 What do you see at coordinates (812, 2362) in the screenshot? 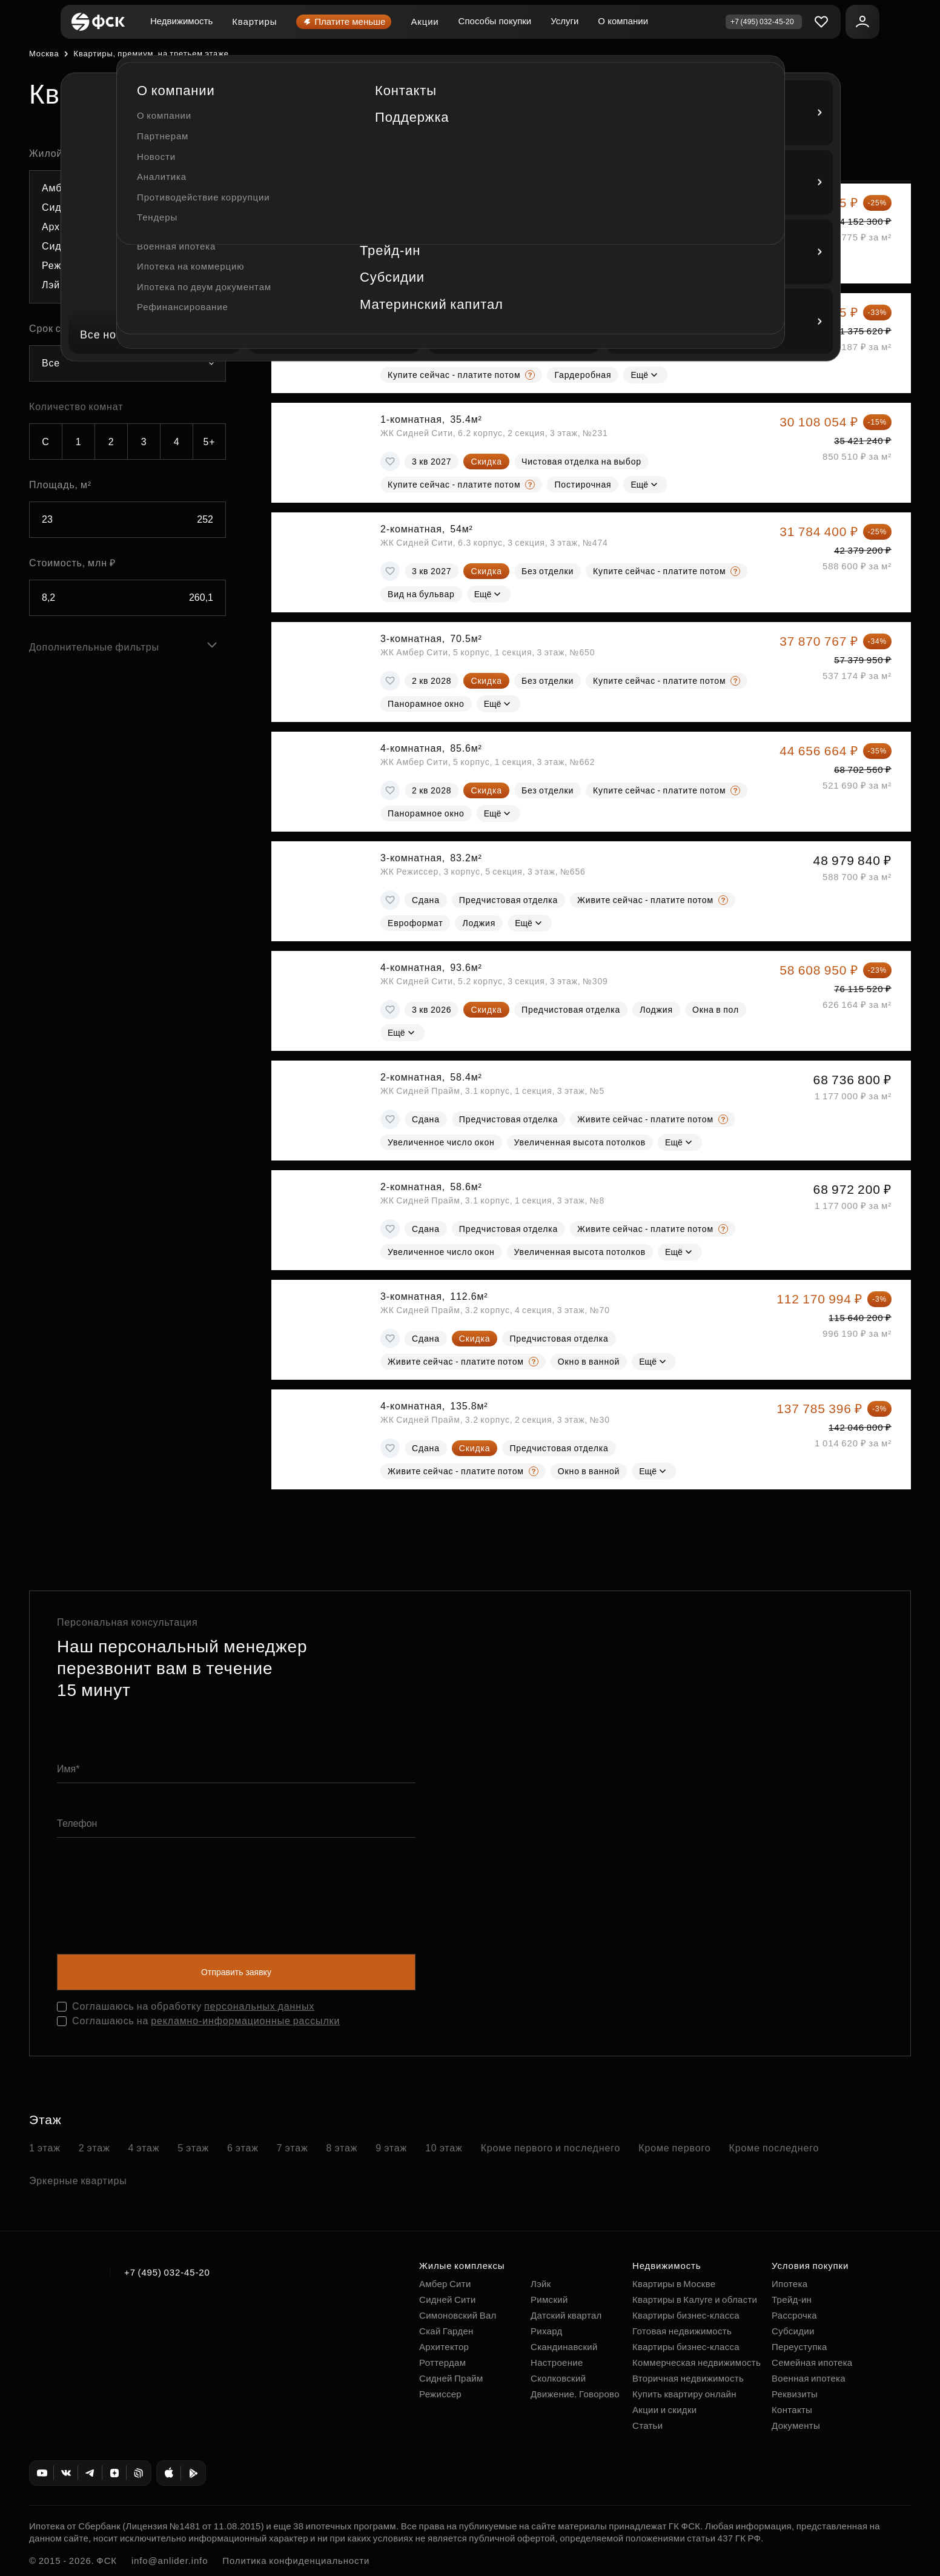
I see `Семейная ипотека` at bounding box center [812, 2362].